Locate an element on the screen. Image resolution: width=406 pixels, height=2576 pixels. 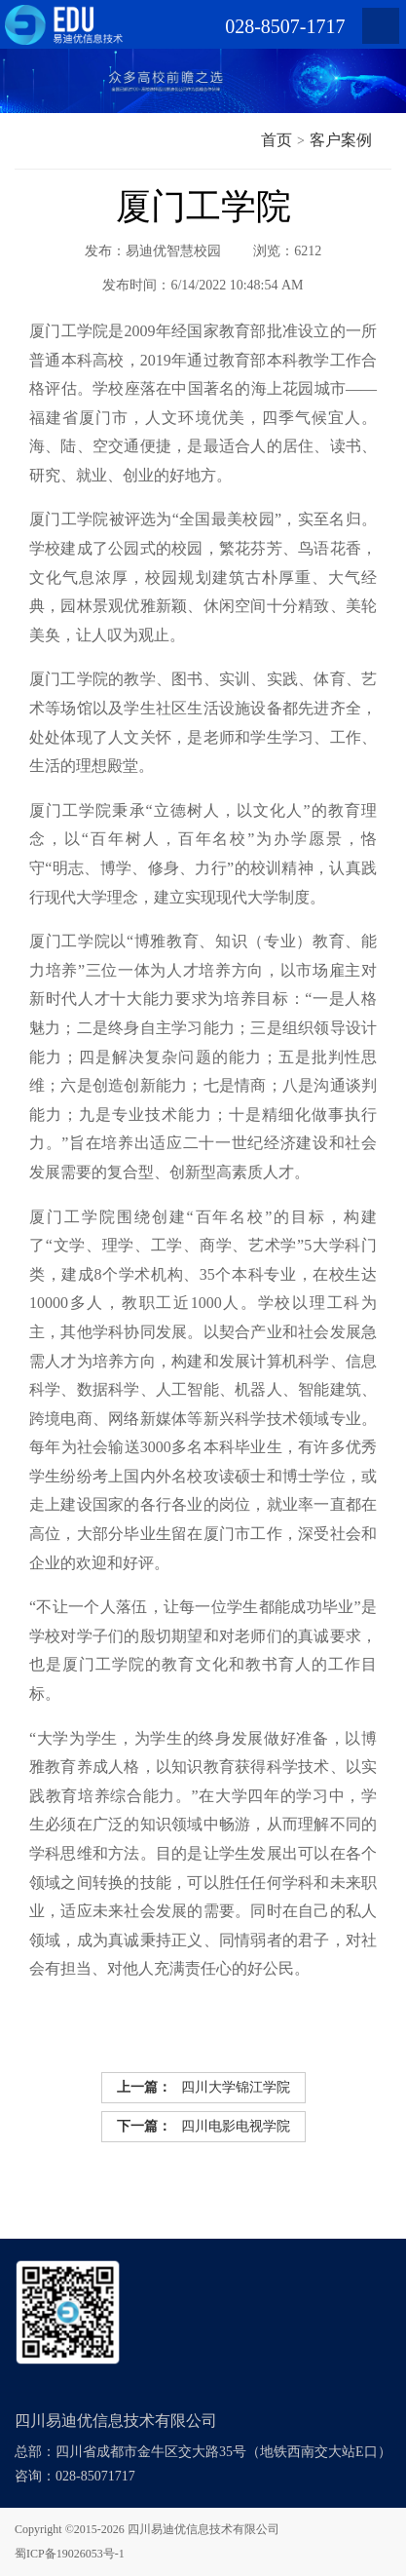
客户案例 is located at coordinates (341, 140).